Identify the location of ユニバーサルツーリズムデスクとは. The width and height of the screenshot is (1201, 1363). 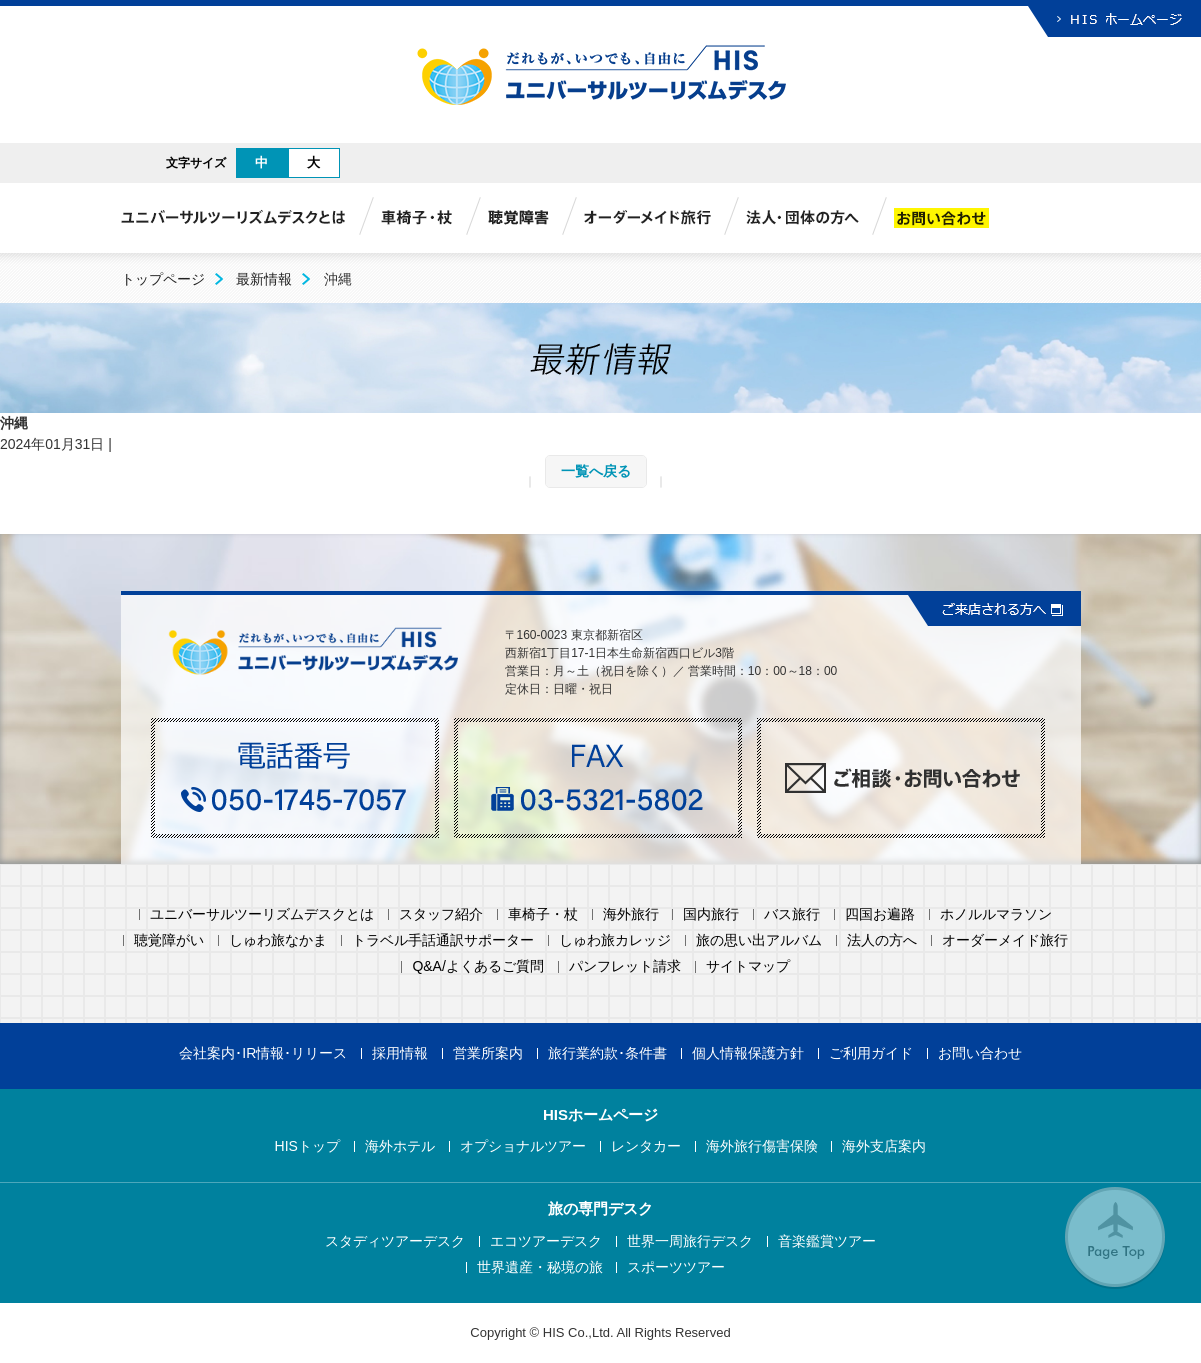
(262, 914).